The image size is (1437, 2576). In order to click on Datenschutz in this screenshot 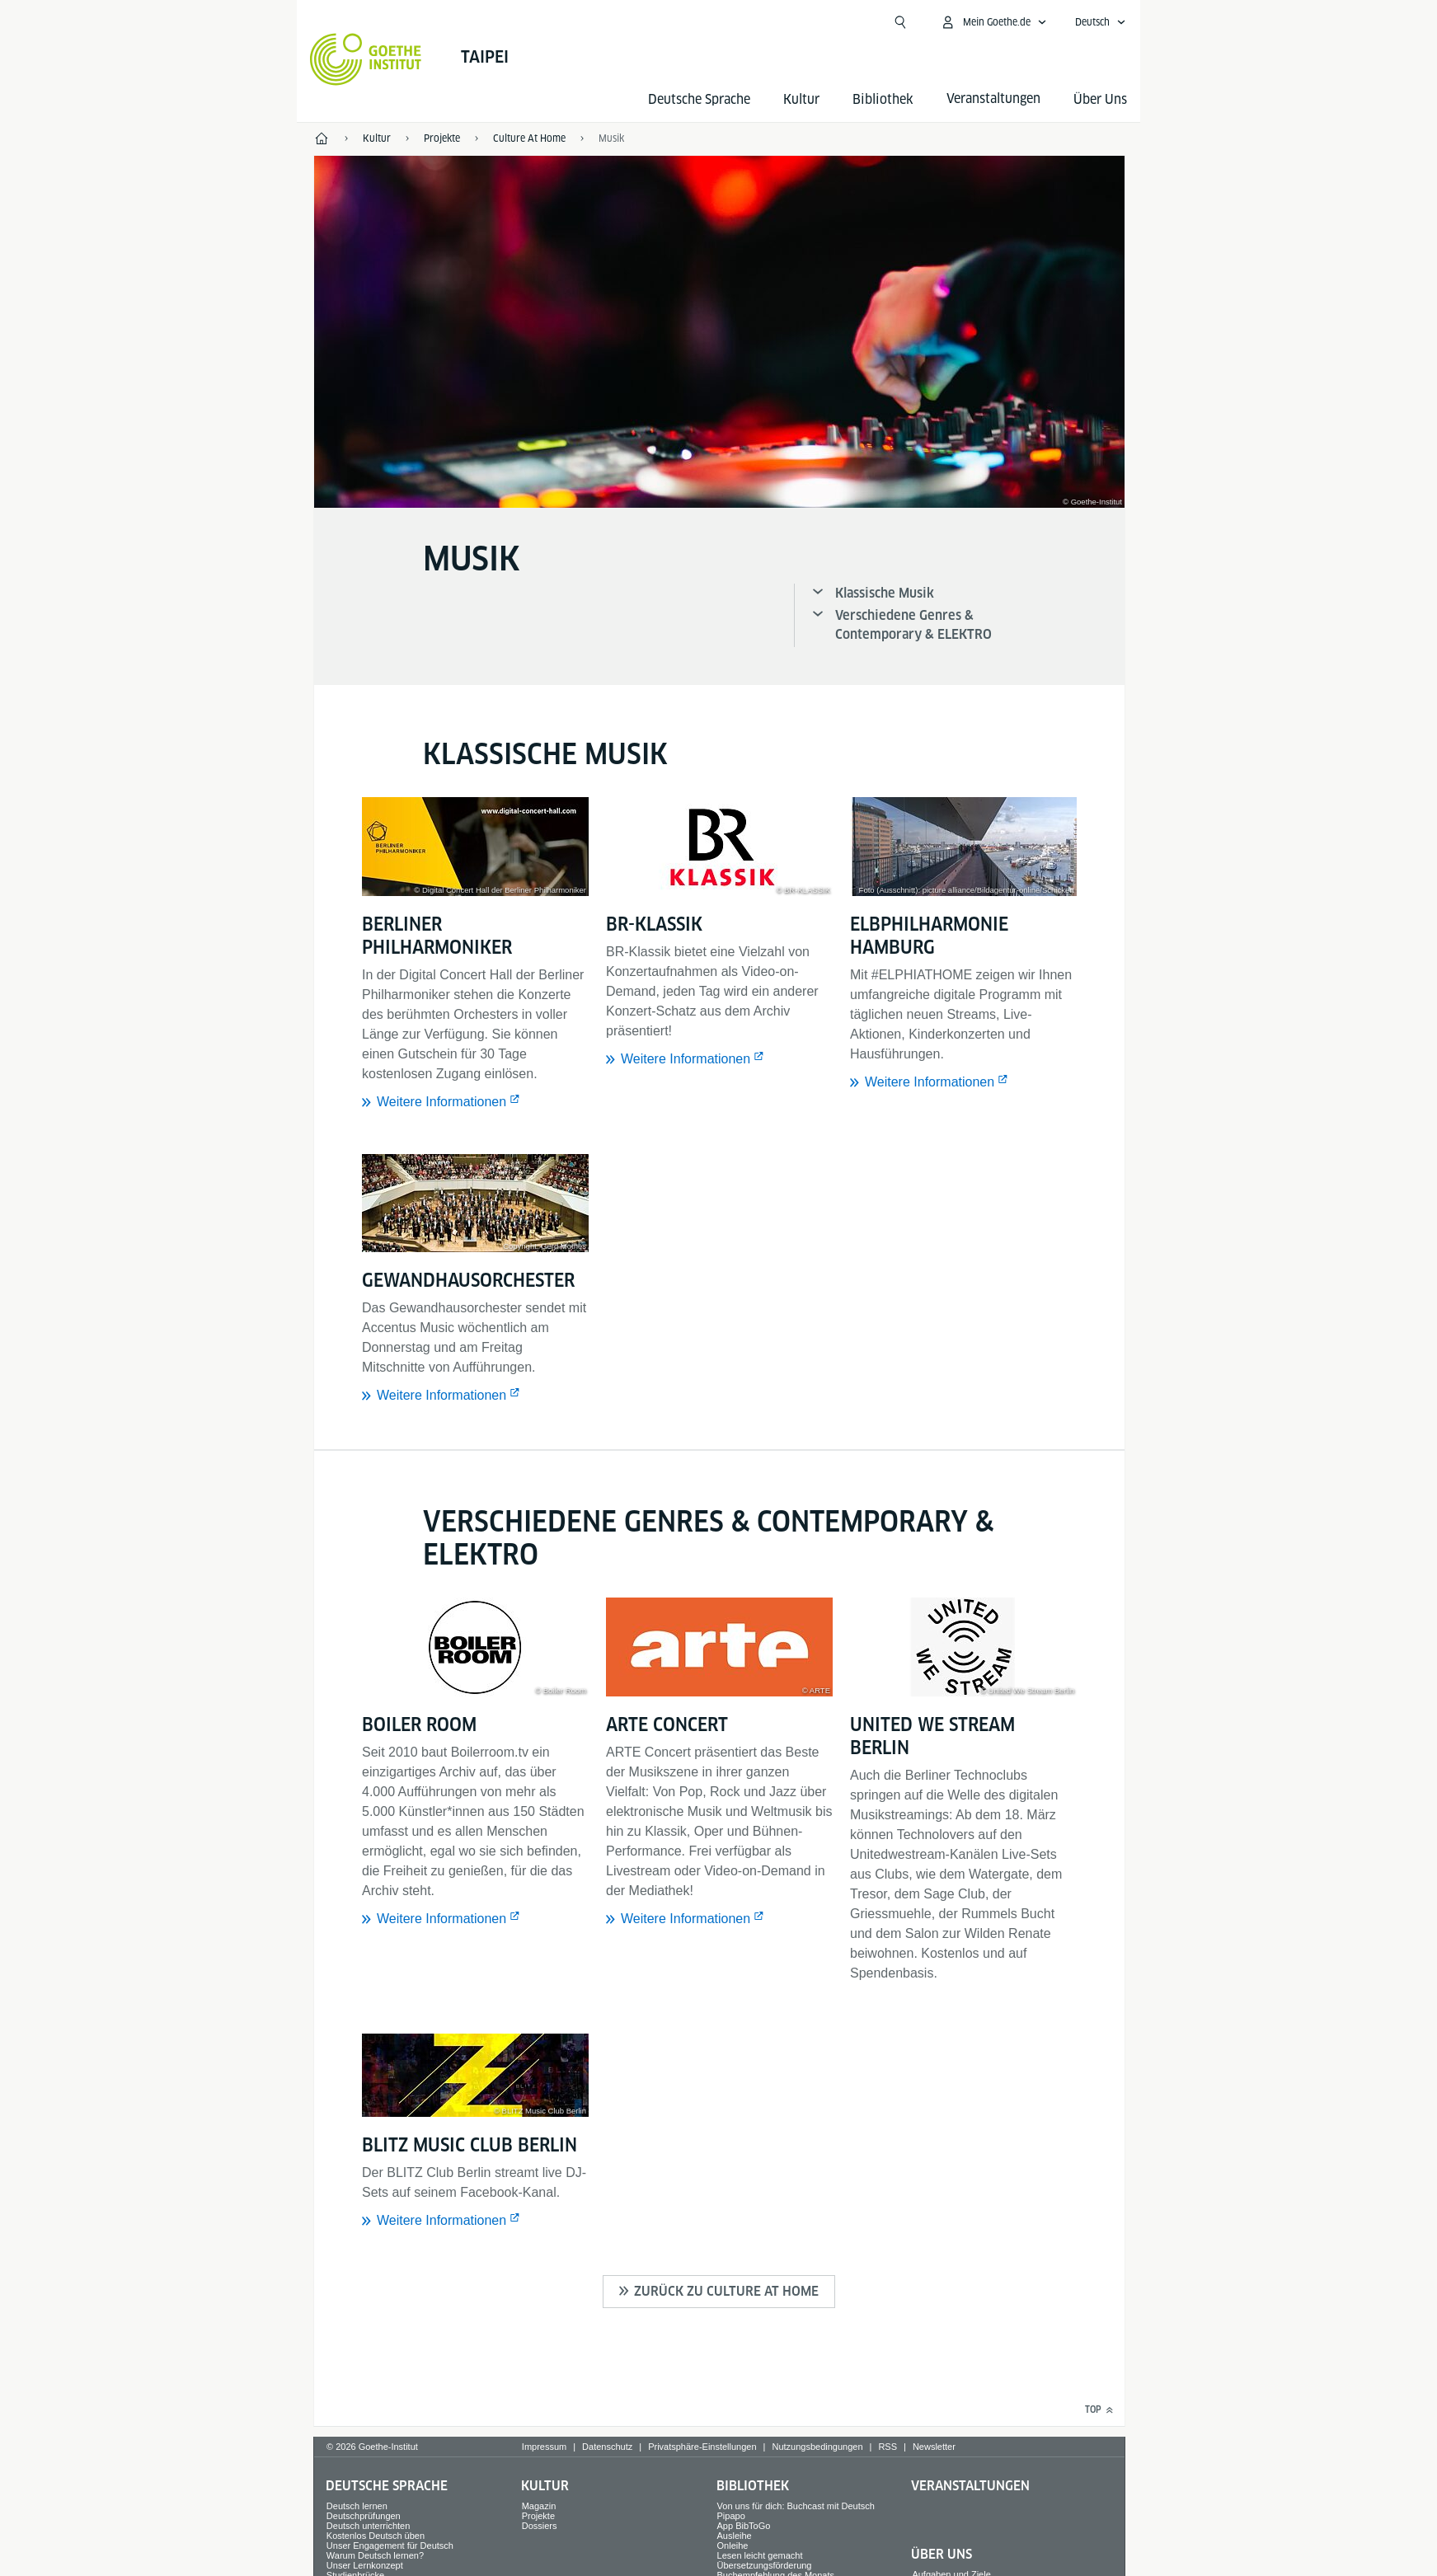, I will do `click(607, 2447)`.